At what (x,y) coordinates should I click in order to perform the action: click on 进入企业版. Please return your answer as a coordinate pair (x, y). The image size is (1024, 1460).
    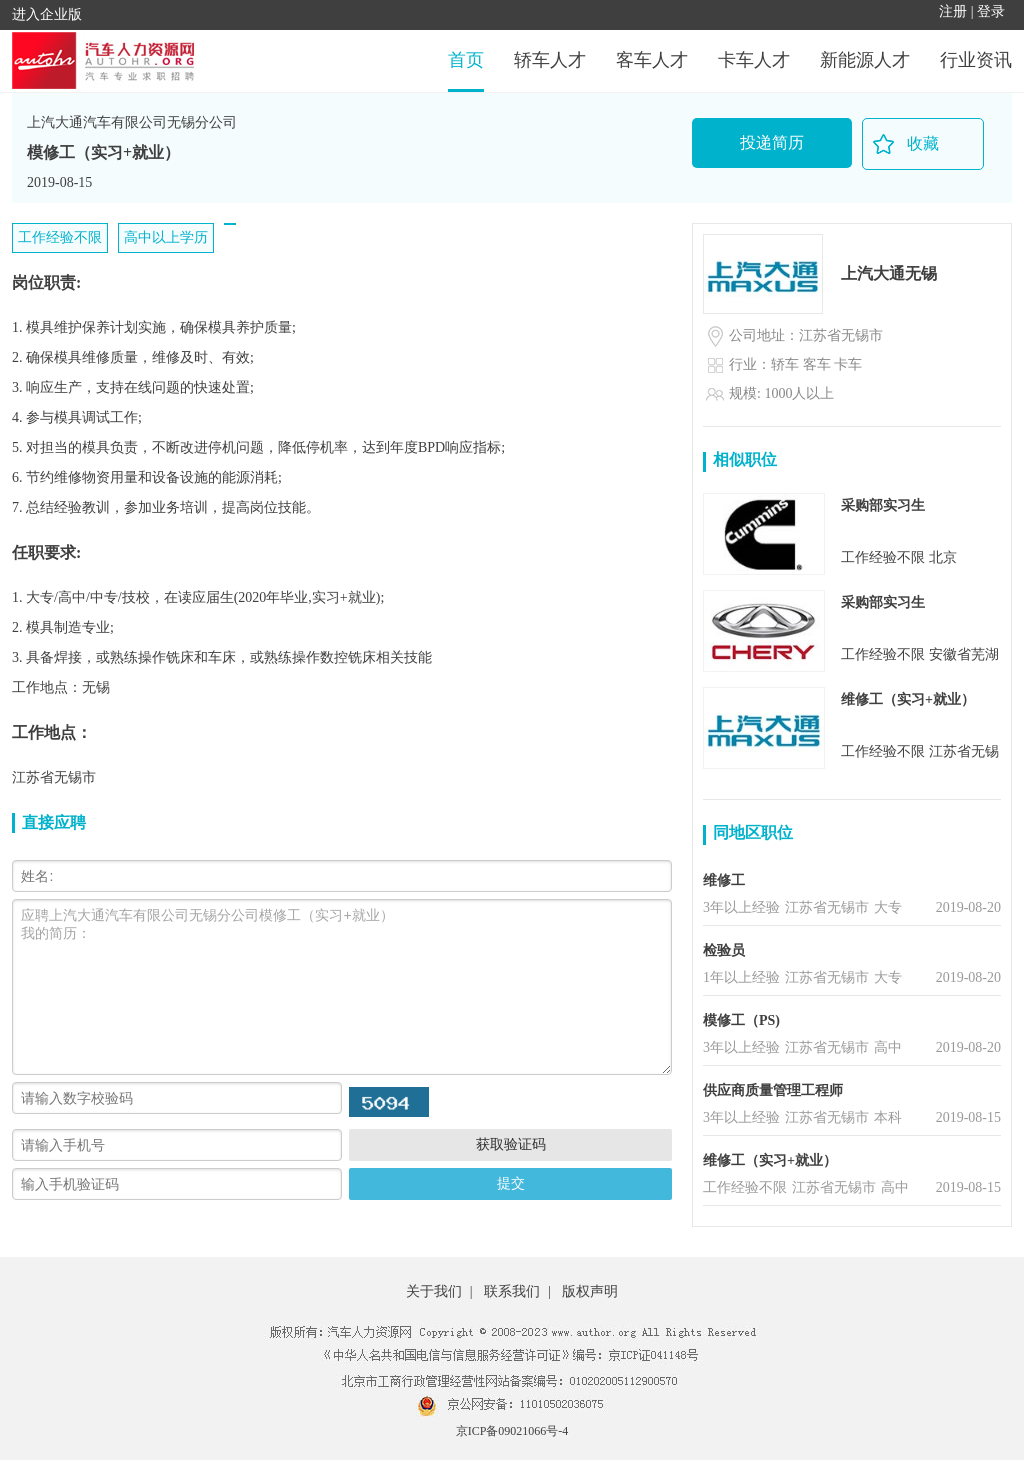
    Looking at the image, I should click on (47, 14).